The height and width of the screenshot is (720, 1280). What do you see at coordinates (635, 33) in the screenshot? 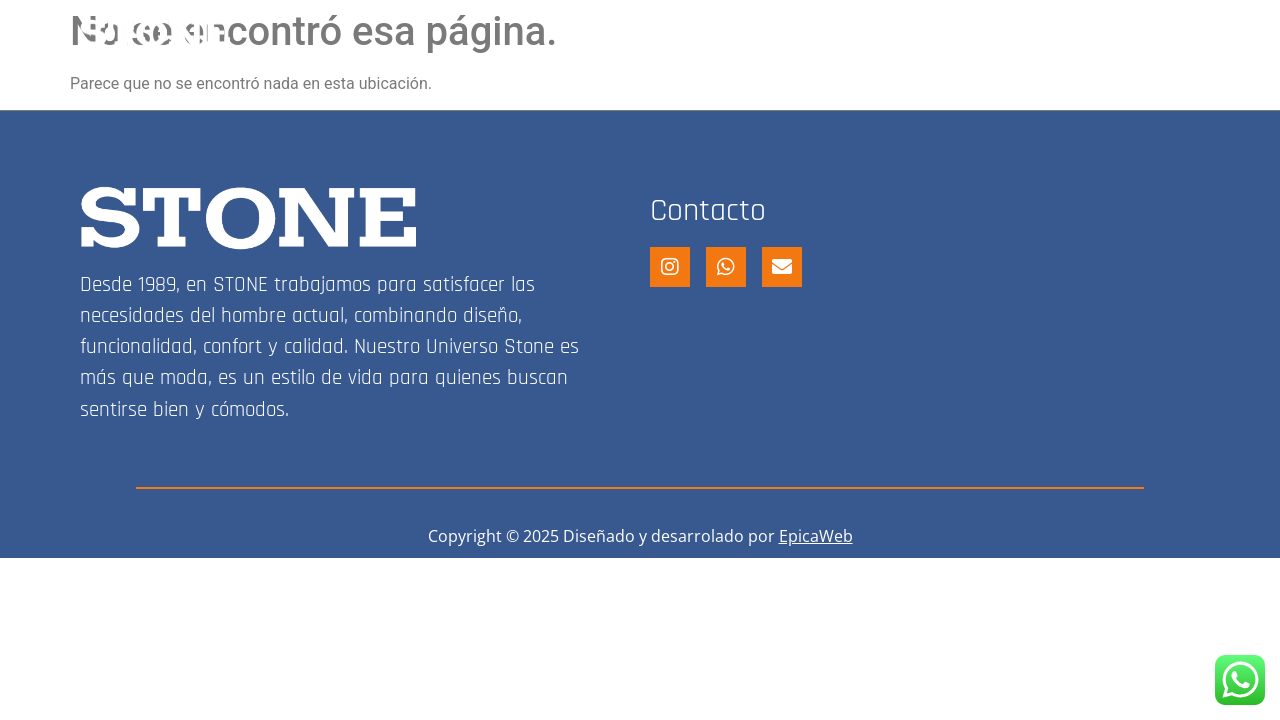
I see `HOME` at bounding box center [635, 33].